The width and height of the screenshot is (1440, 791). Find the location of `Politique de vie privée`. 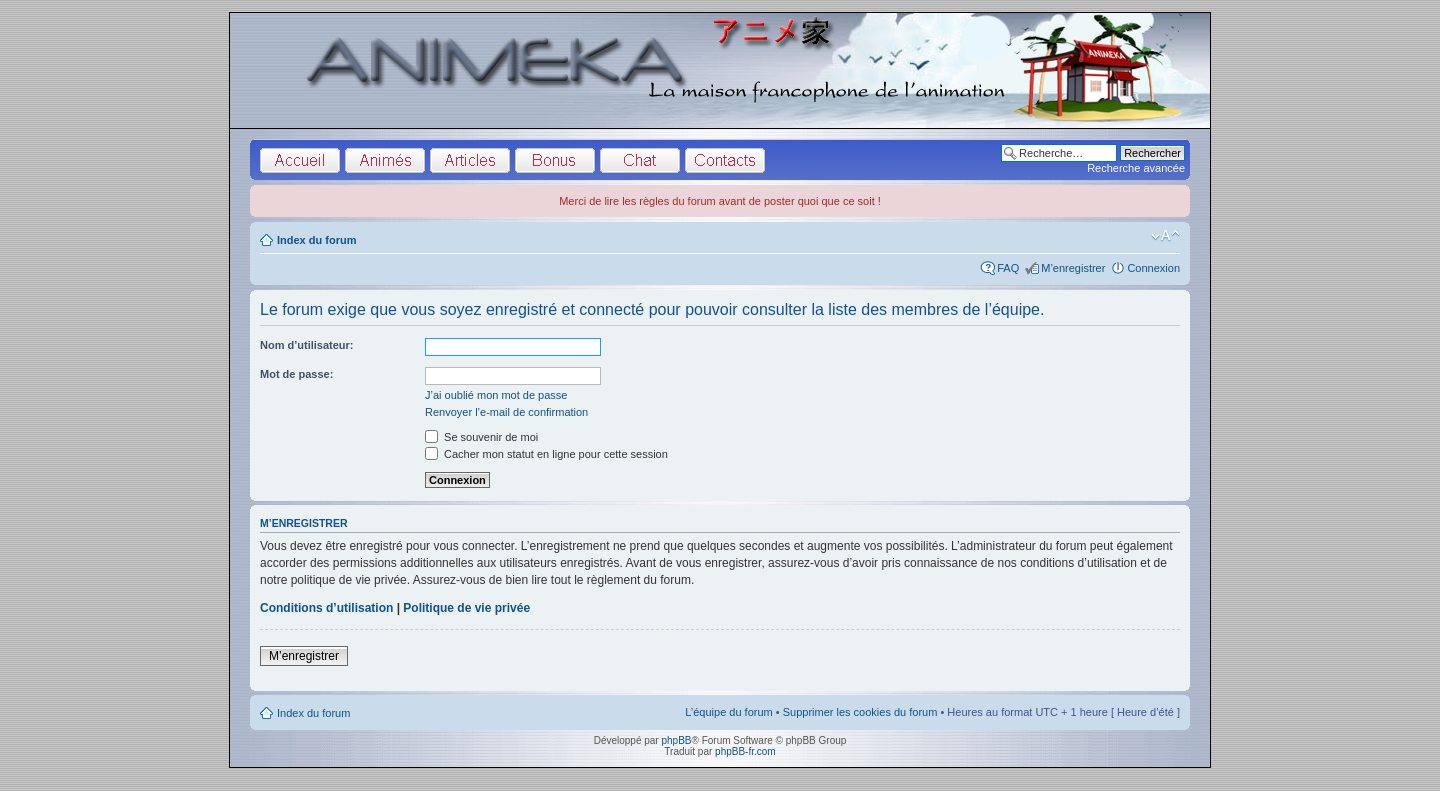

Politique de vie privée is located at coordinates (466, 608).